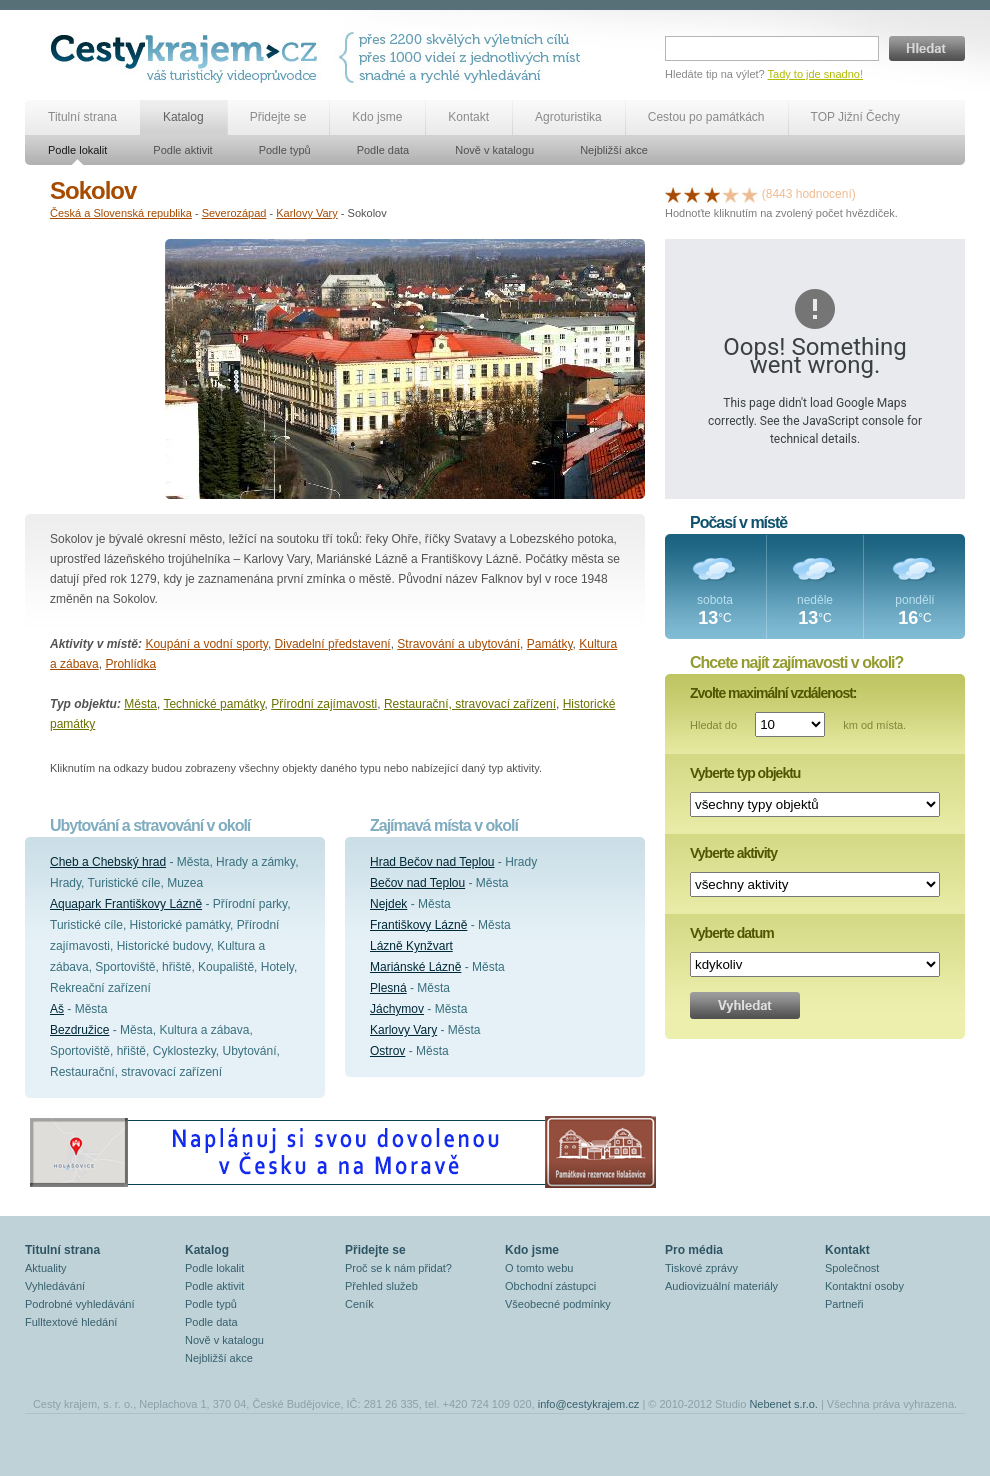 The image size is (990, 1476). What do you see at coordinates (732, 933) in the screenshot?
I see `Vyberte datum` at bounding box center [732, 933].